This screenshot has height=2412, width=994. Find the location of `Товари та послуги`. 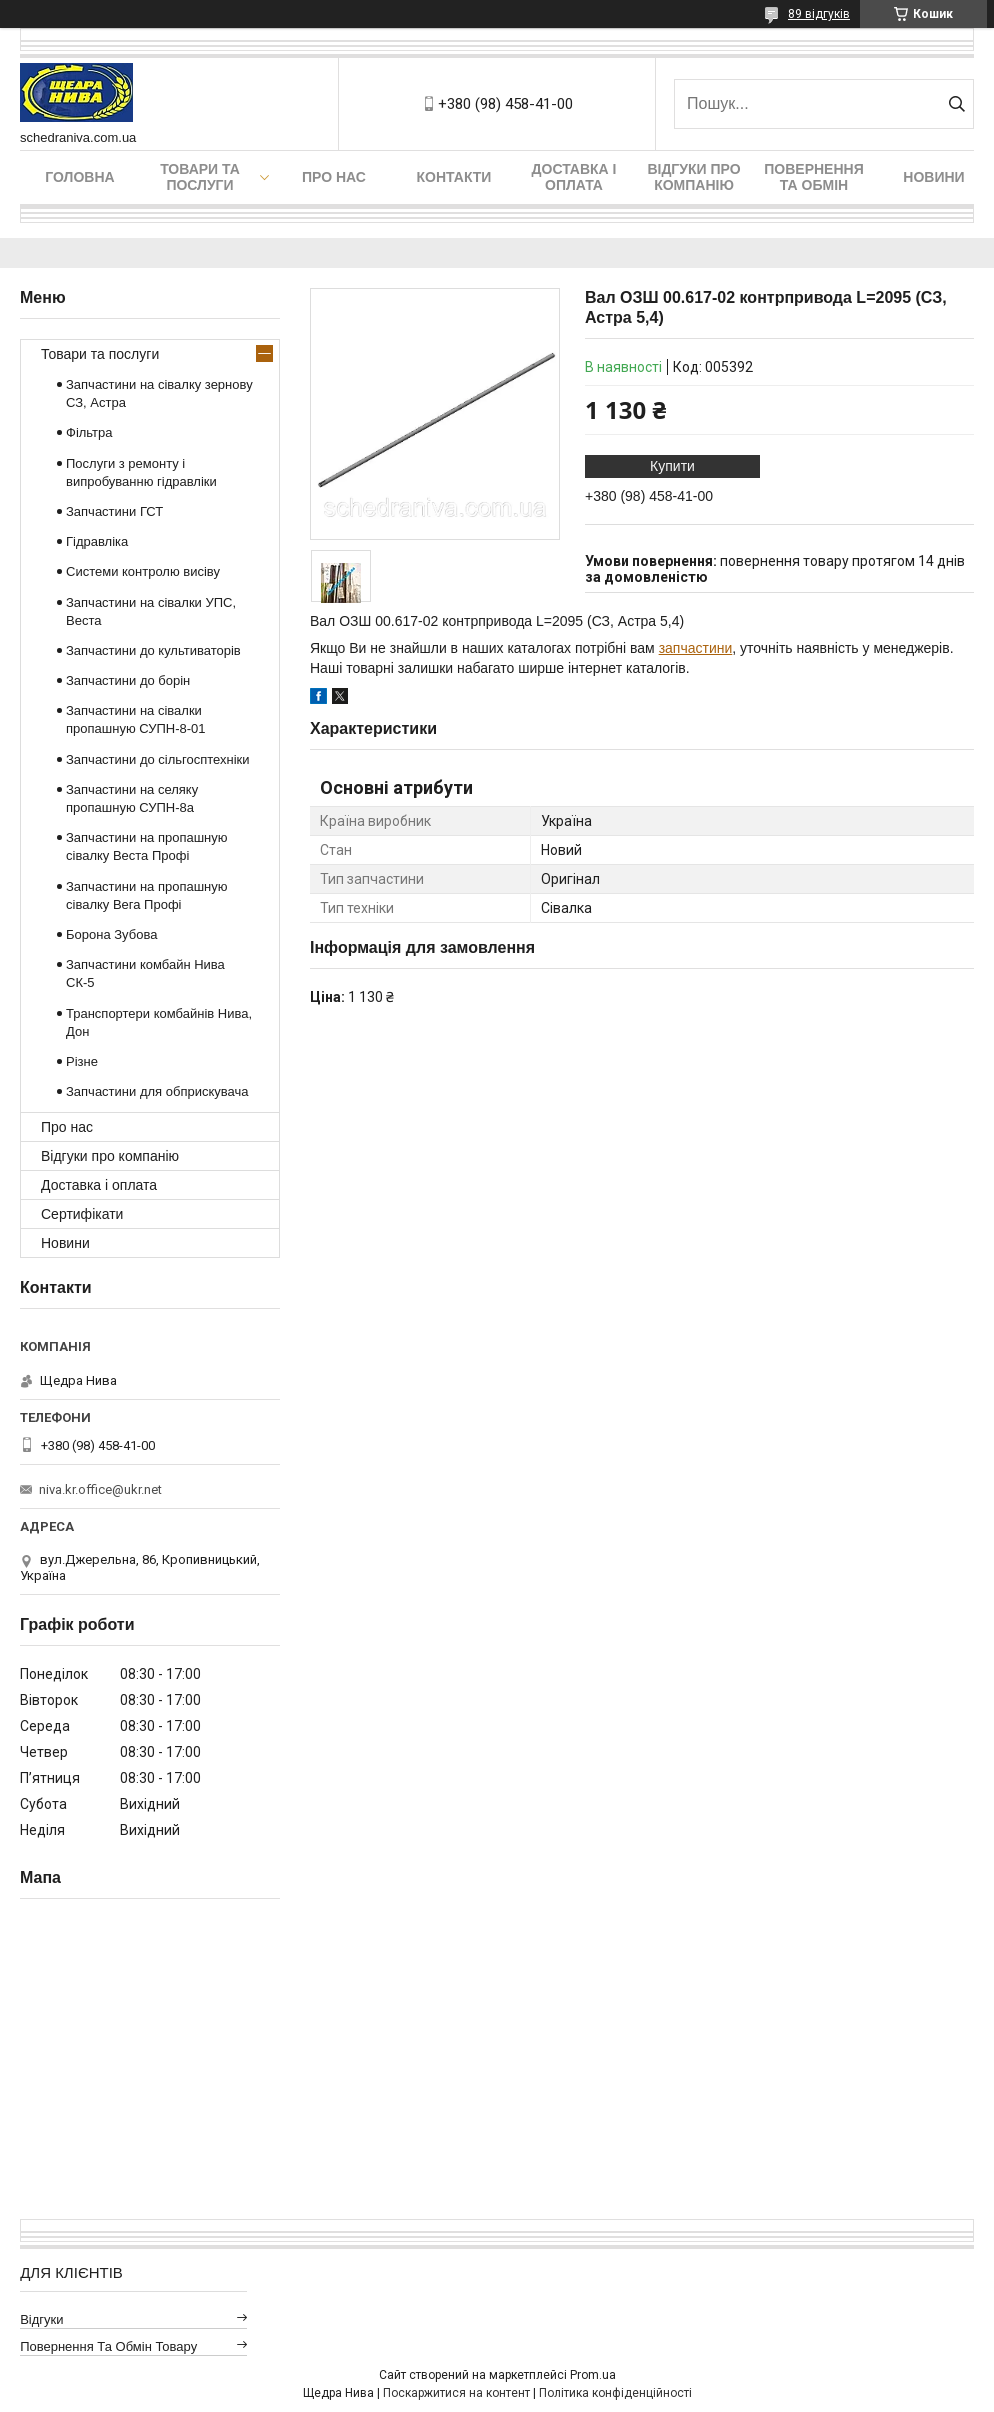

Товари та послуги is located at coordinates (200, 177).